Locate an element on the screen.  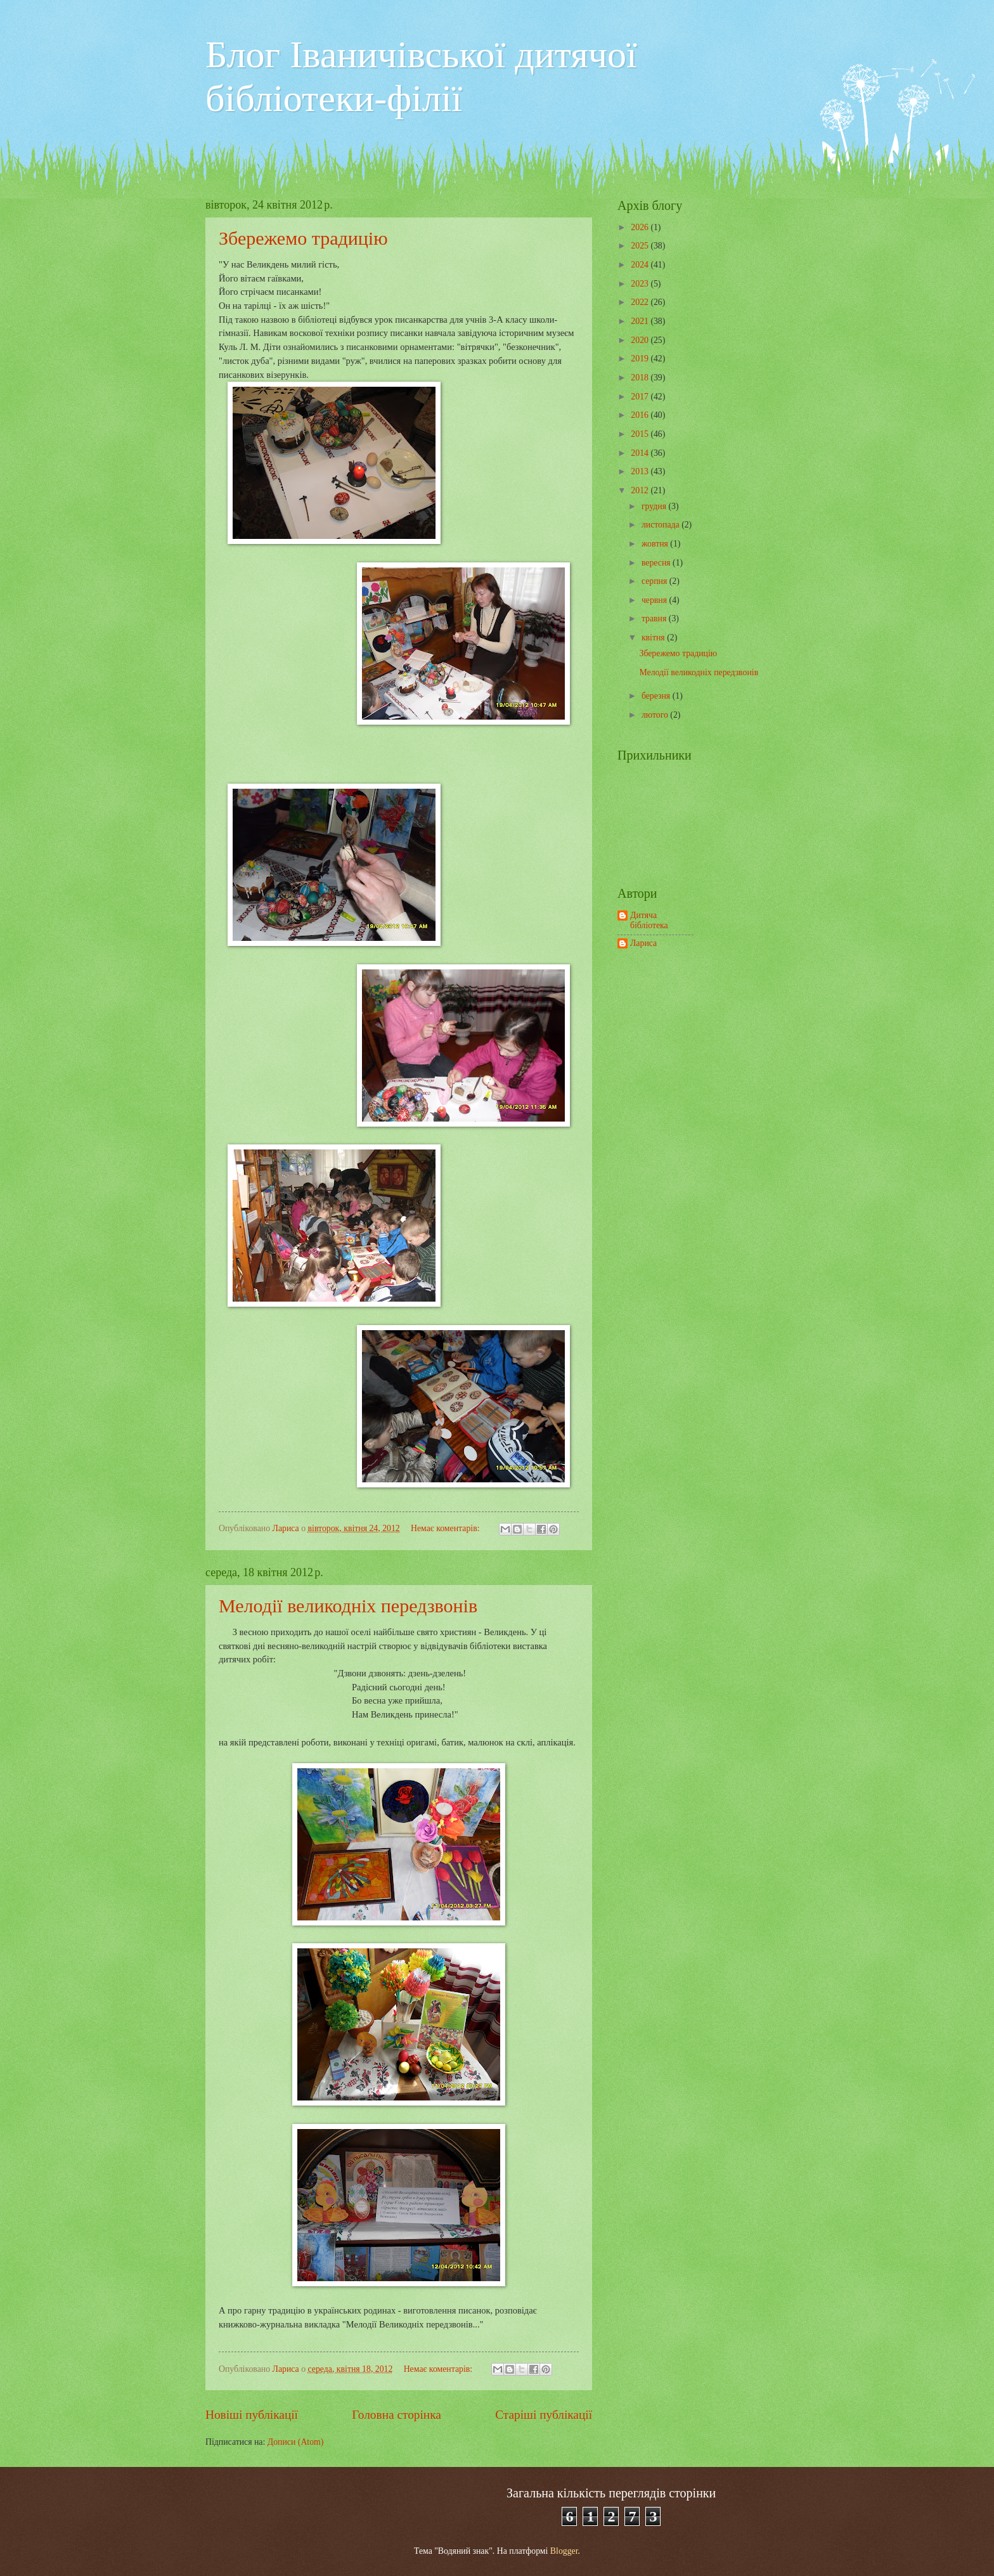
грудня is located at coordinates (655, 506).